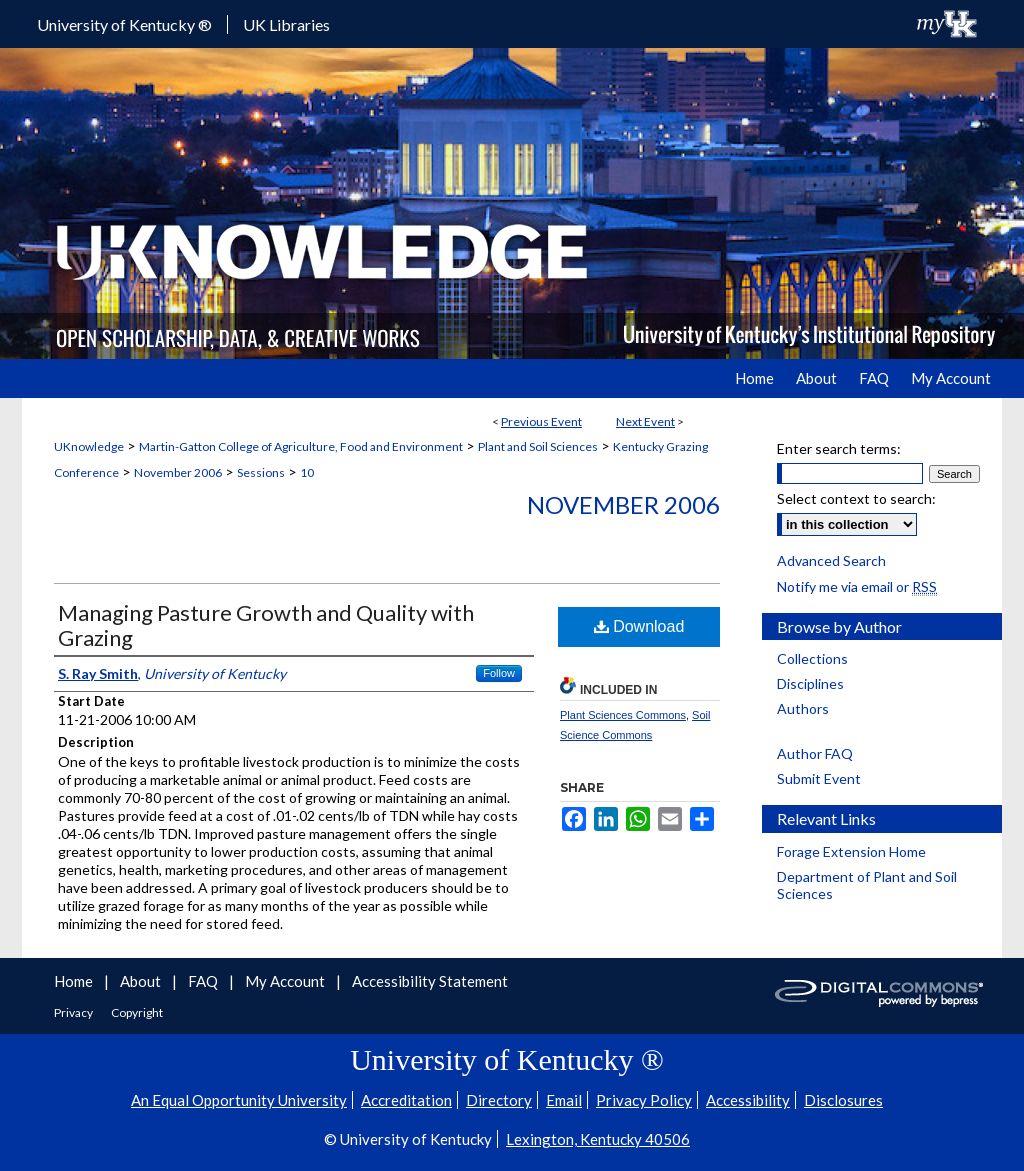  I want to click on Sessions, so click(261, 472).